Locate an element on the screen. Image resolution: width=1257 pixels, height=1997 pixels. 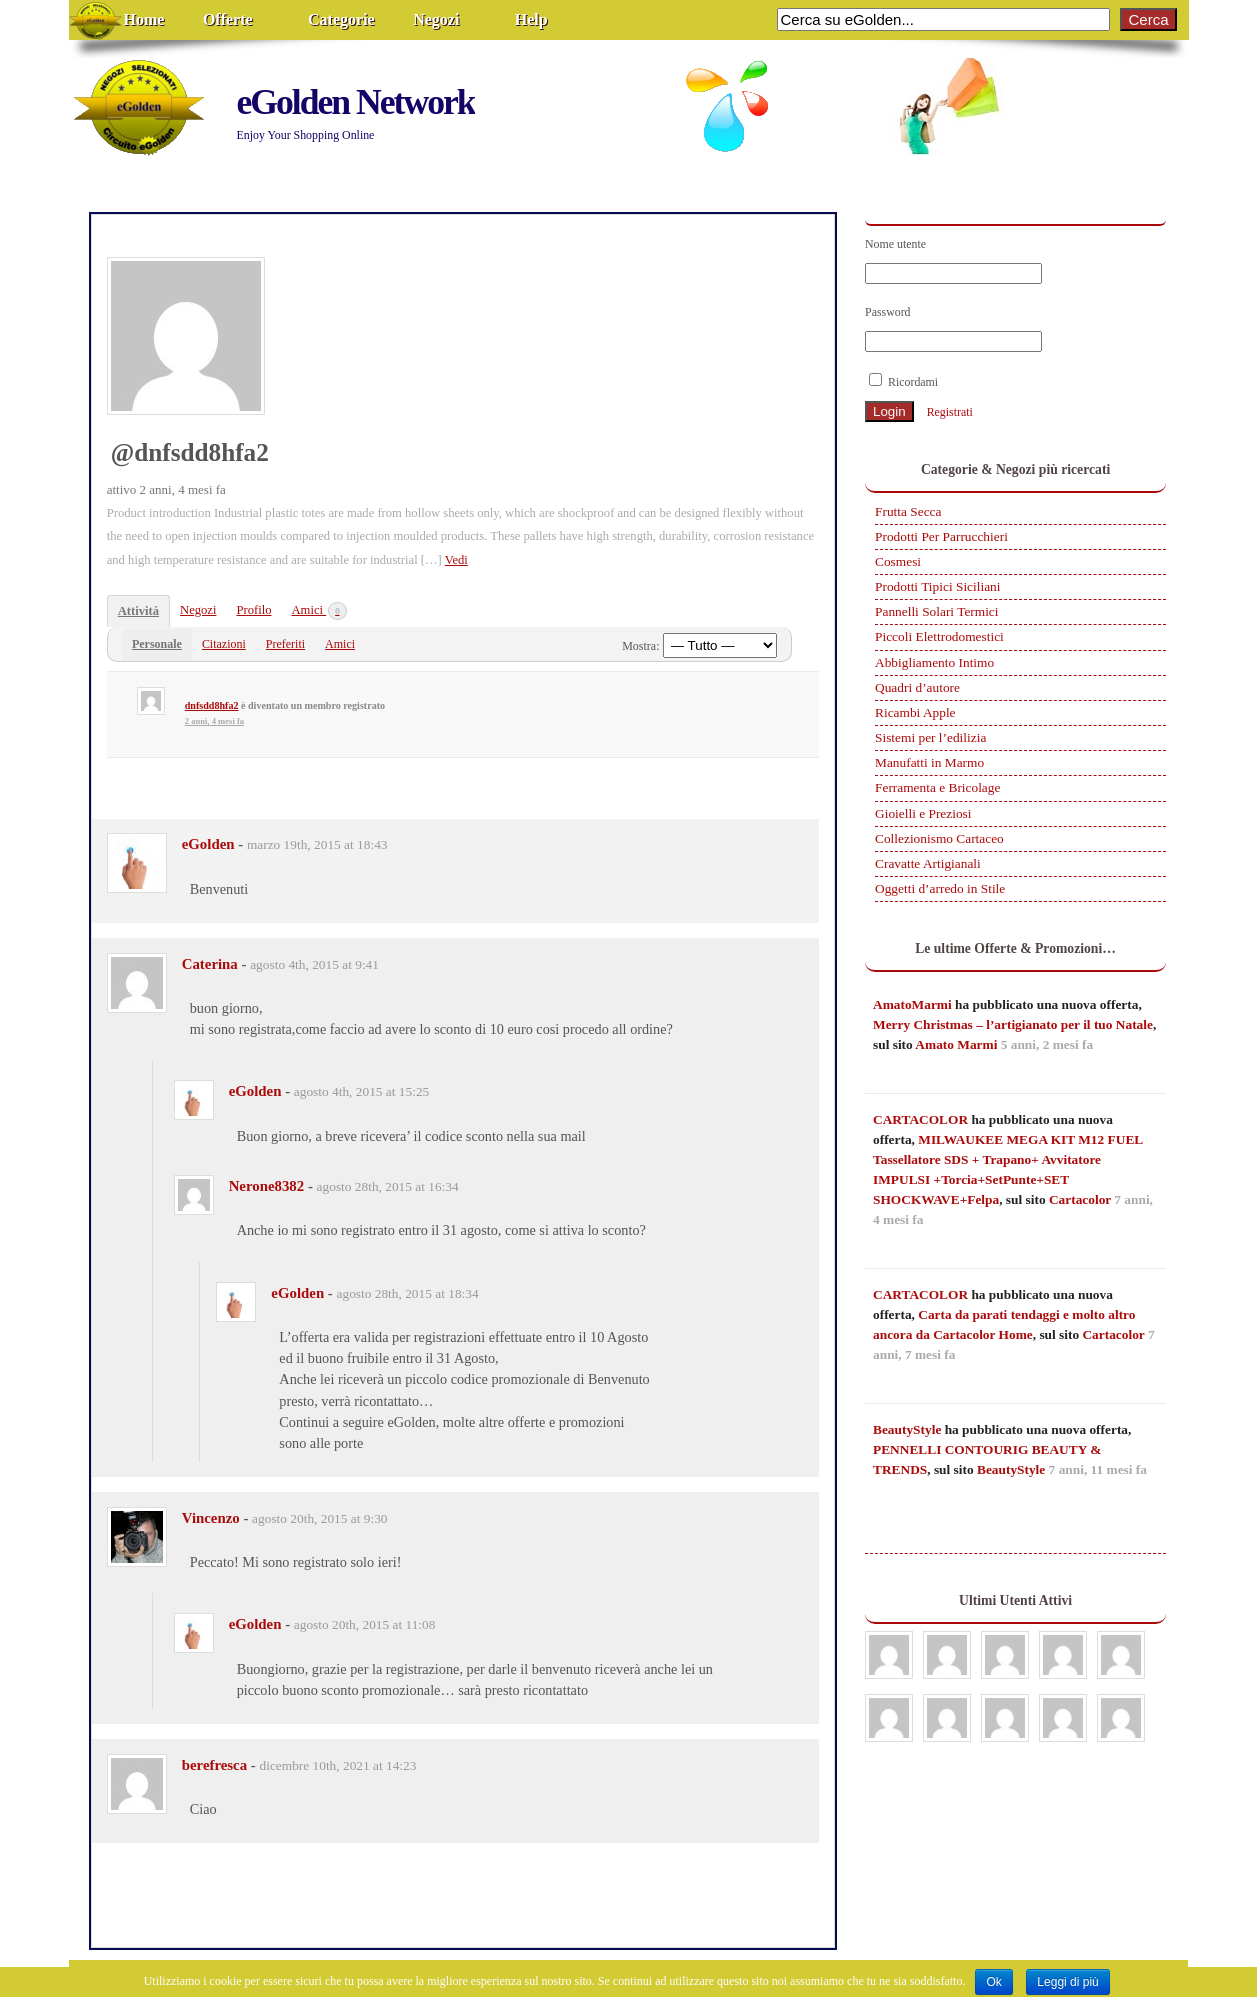
Vincenzo is located at coordinates (211, 1518).